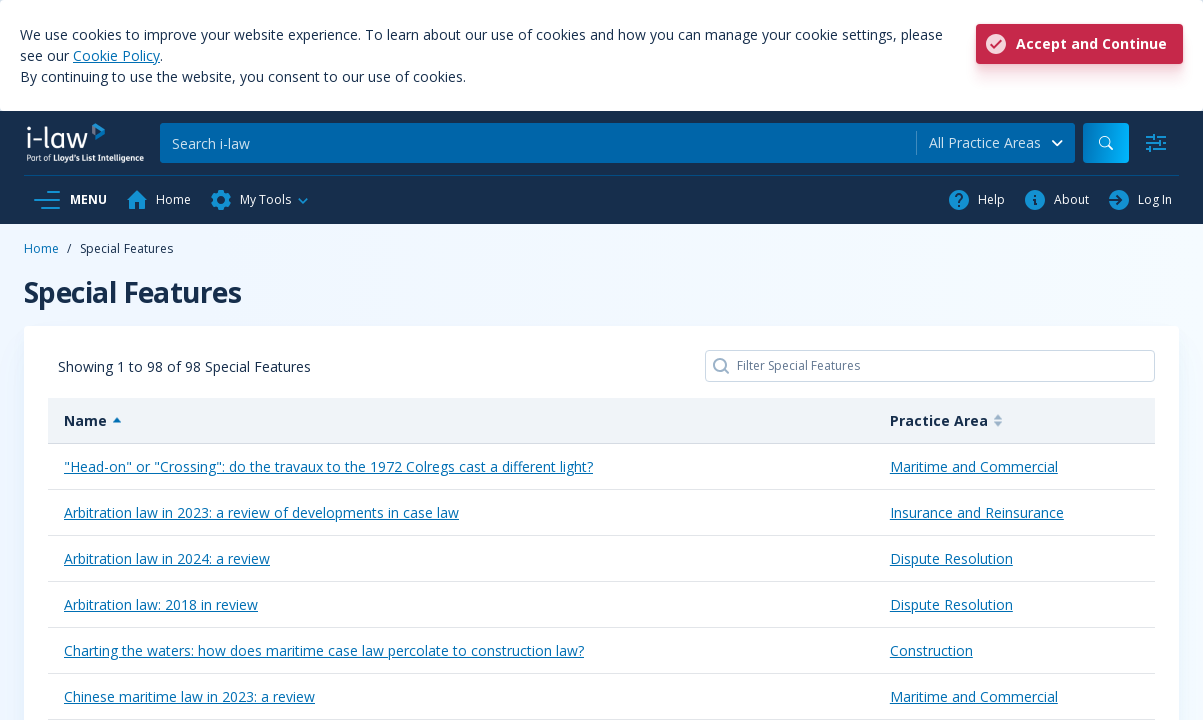 Image resolution: width=1203 pixels, height=720 pixels. What do you see at coordinates (977, 512) in the screenshot?
I see `Insurance and Reinsurance` at bounding box center [977, 512].